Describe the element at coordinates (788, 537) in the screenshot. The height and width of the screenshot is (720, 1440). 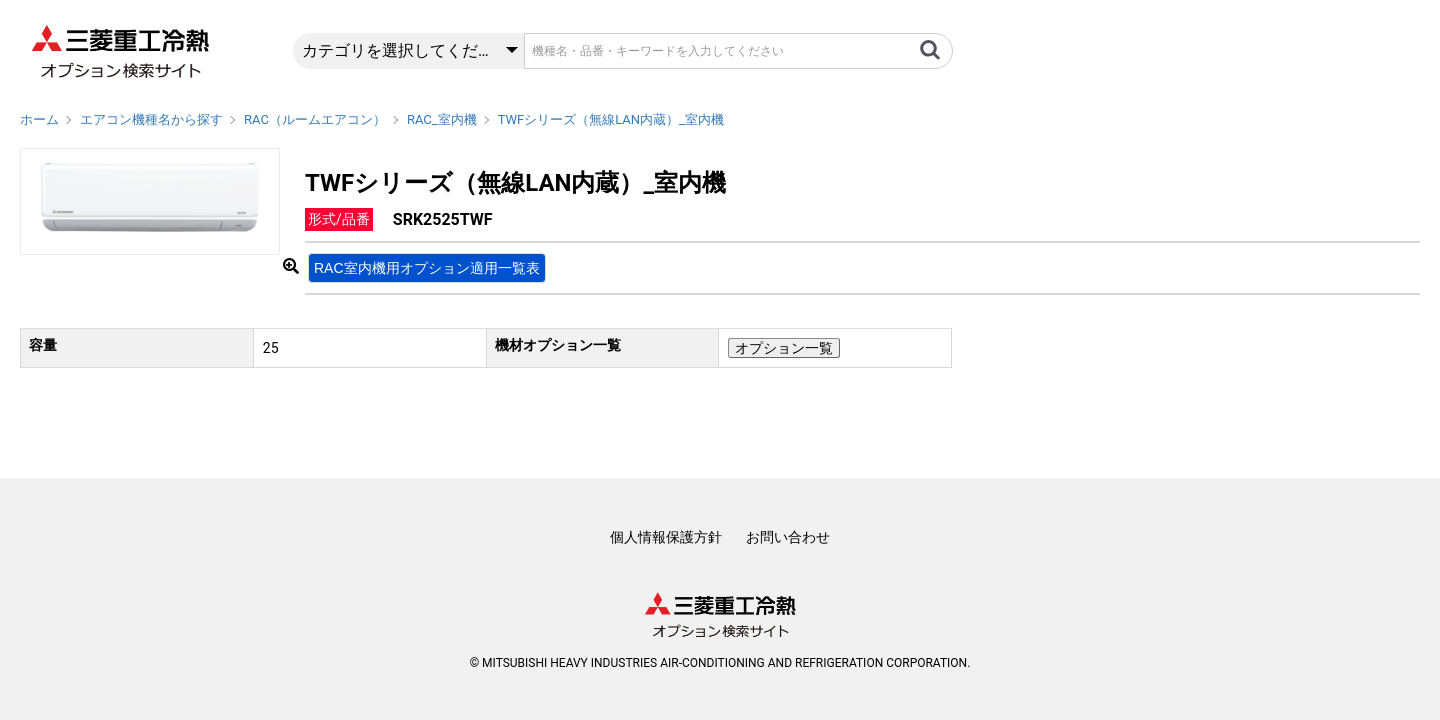
I see `お問い合わせ` at that location.